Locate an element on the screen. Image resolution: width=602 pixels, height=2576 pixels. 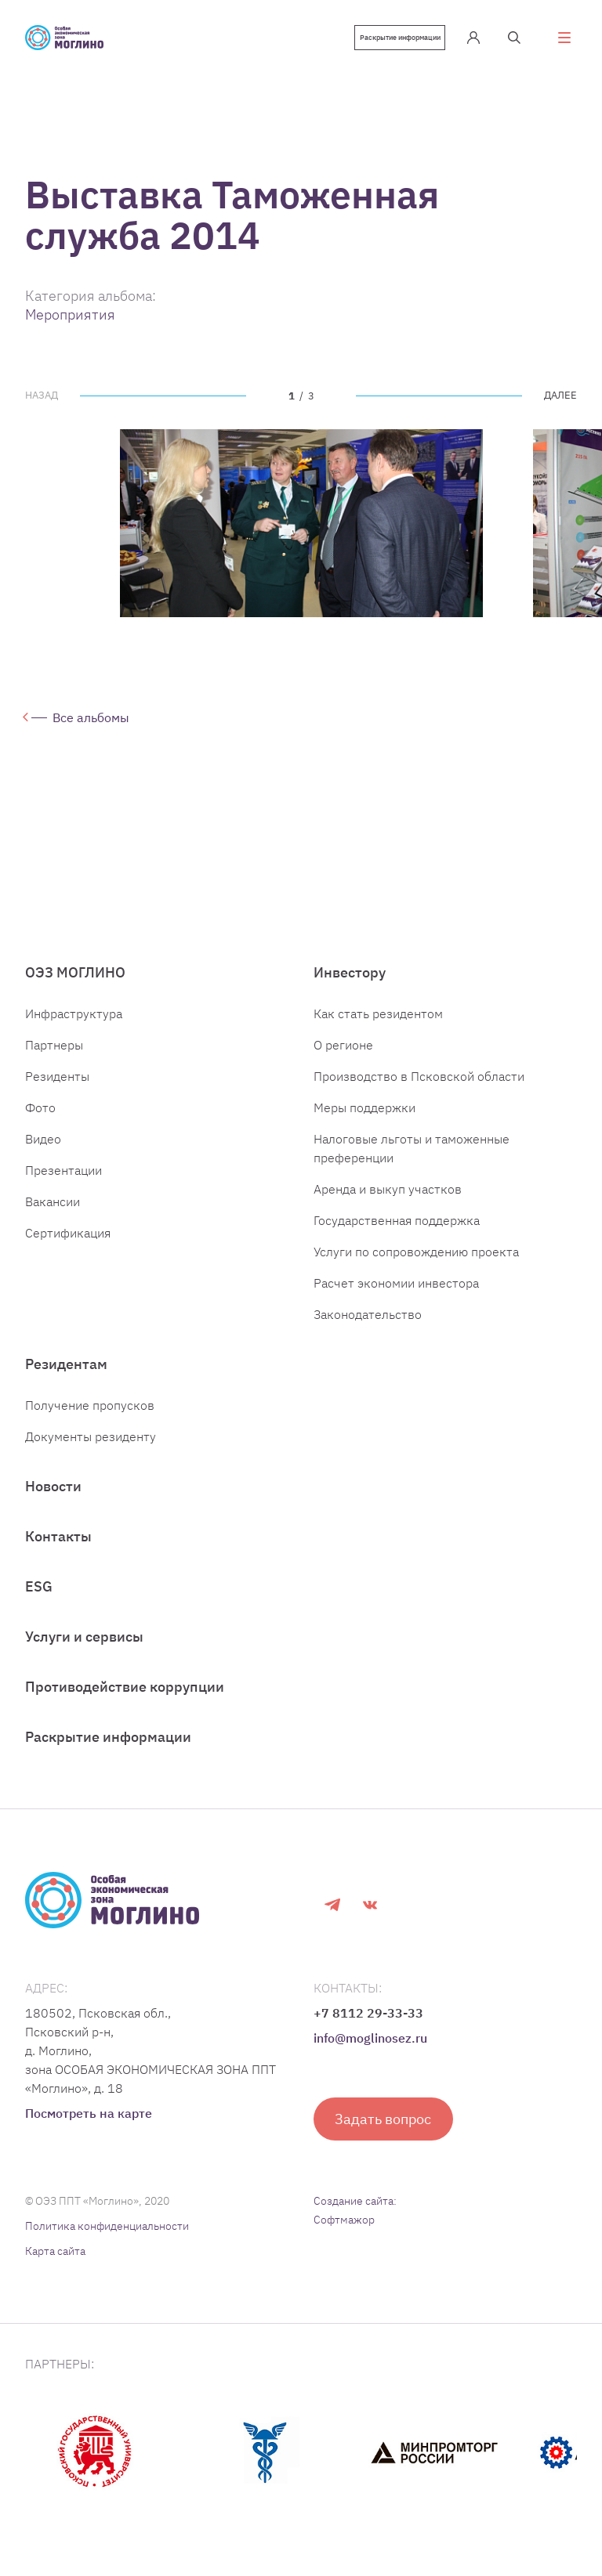
Услуги и сервисы is located at coordinates (84, 1651).